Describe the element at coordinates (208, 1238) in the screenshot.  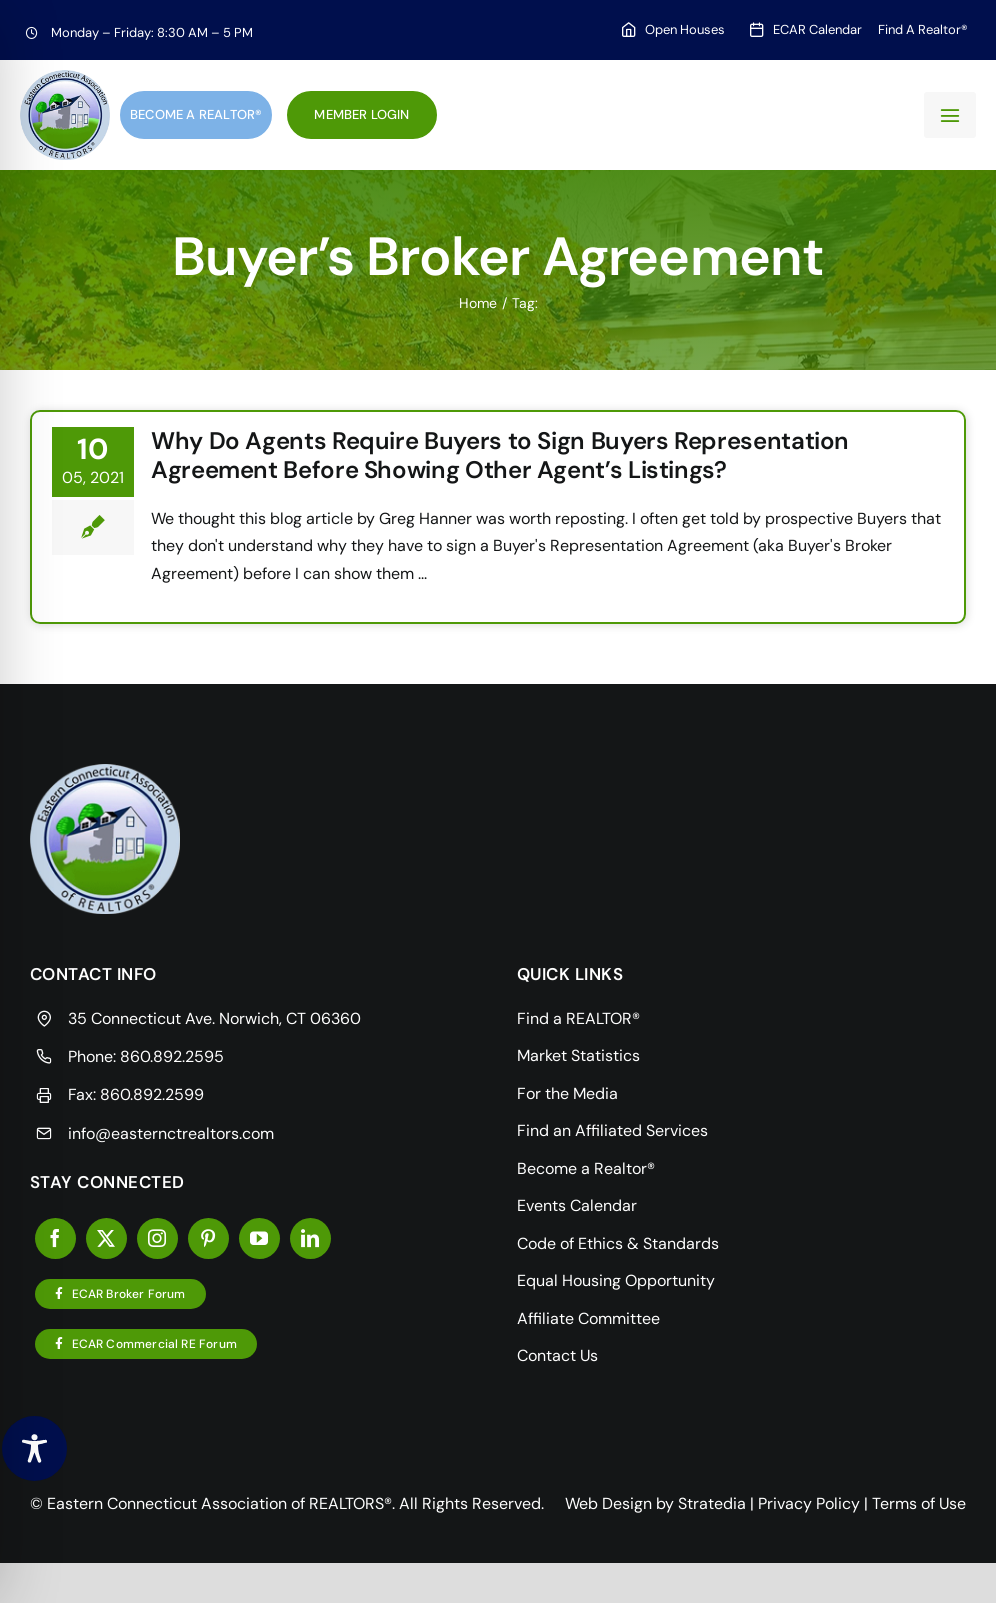
I see `[pinterest]` at that location.